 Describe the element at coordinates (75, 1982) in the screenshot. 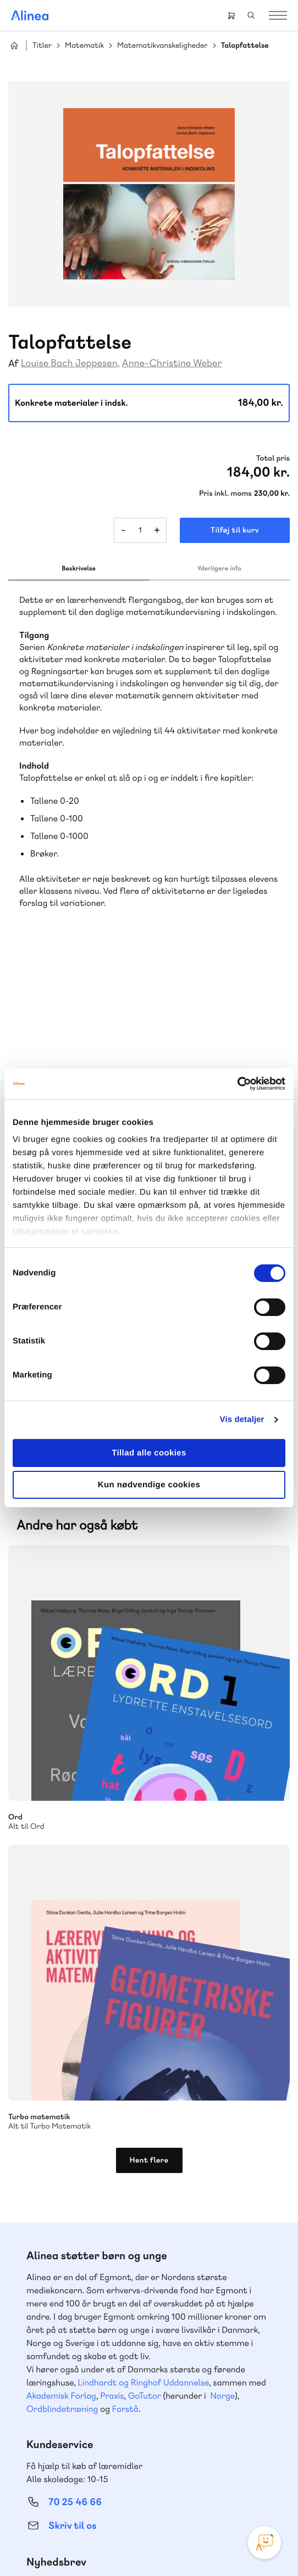

I see `70 25 46 66` at that location.